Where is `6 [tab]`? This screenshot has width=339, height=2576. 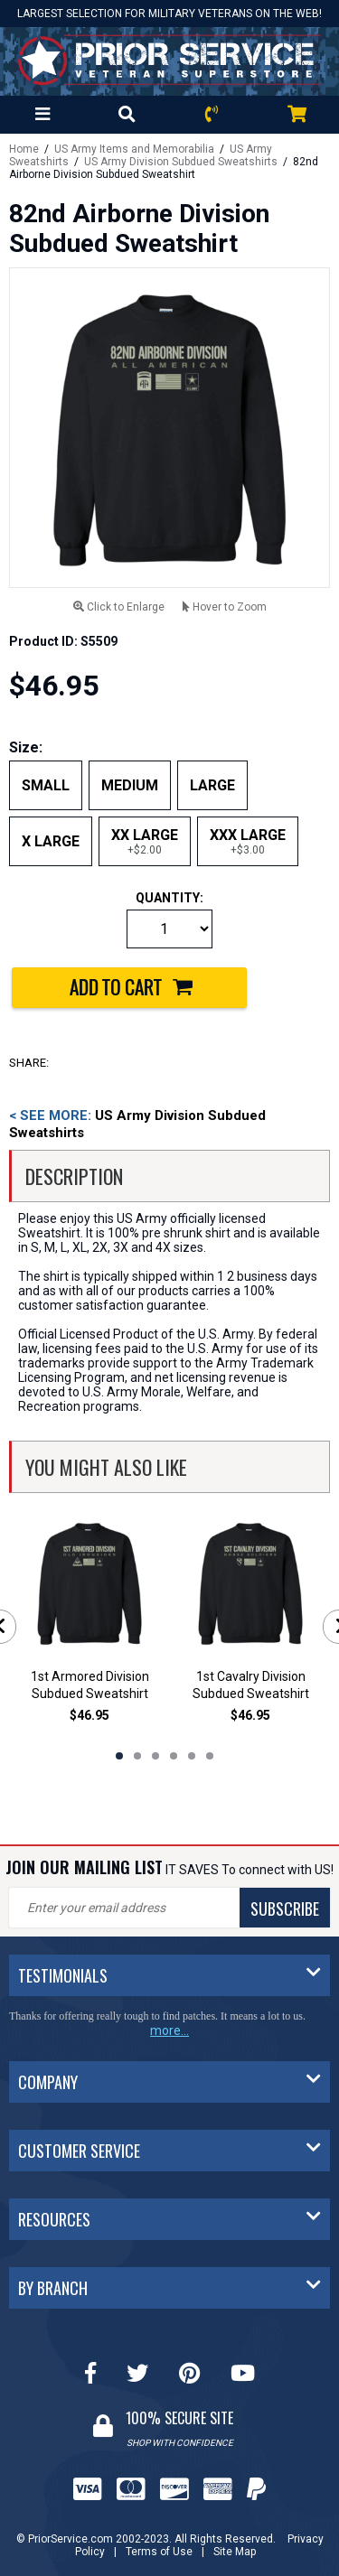
6 [tab] is located at coordinates (209, 1755).